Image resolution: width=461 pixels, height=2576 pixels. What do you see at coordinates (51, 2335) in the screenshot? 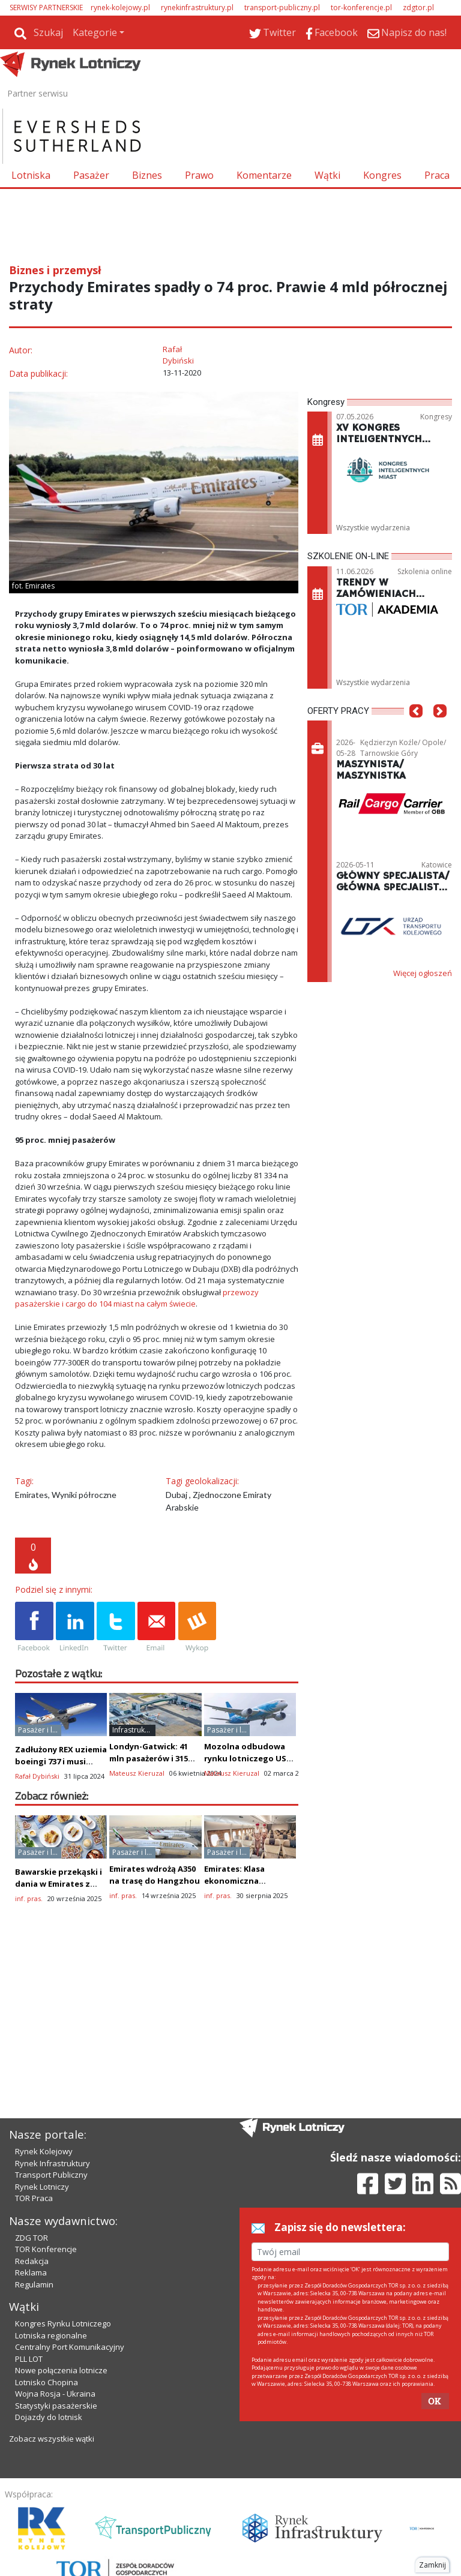
I see `Lotniska regionalne` at bounding box center [51, 2335].